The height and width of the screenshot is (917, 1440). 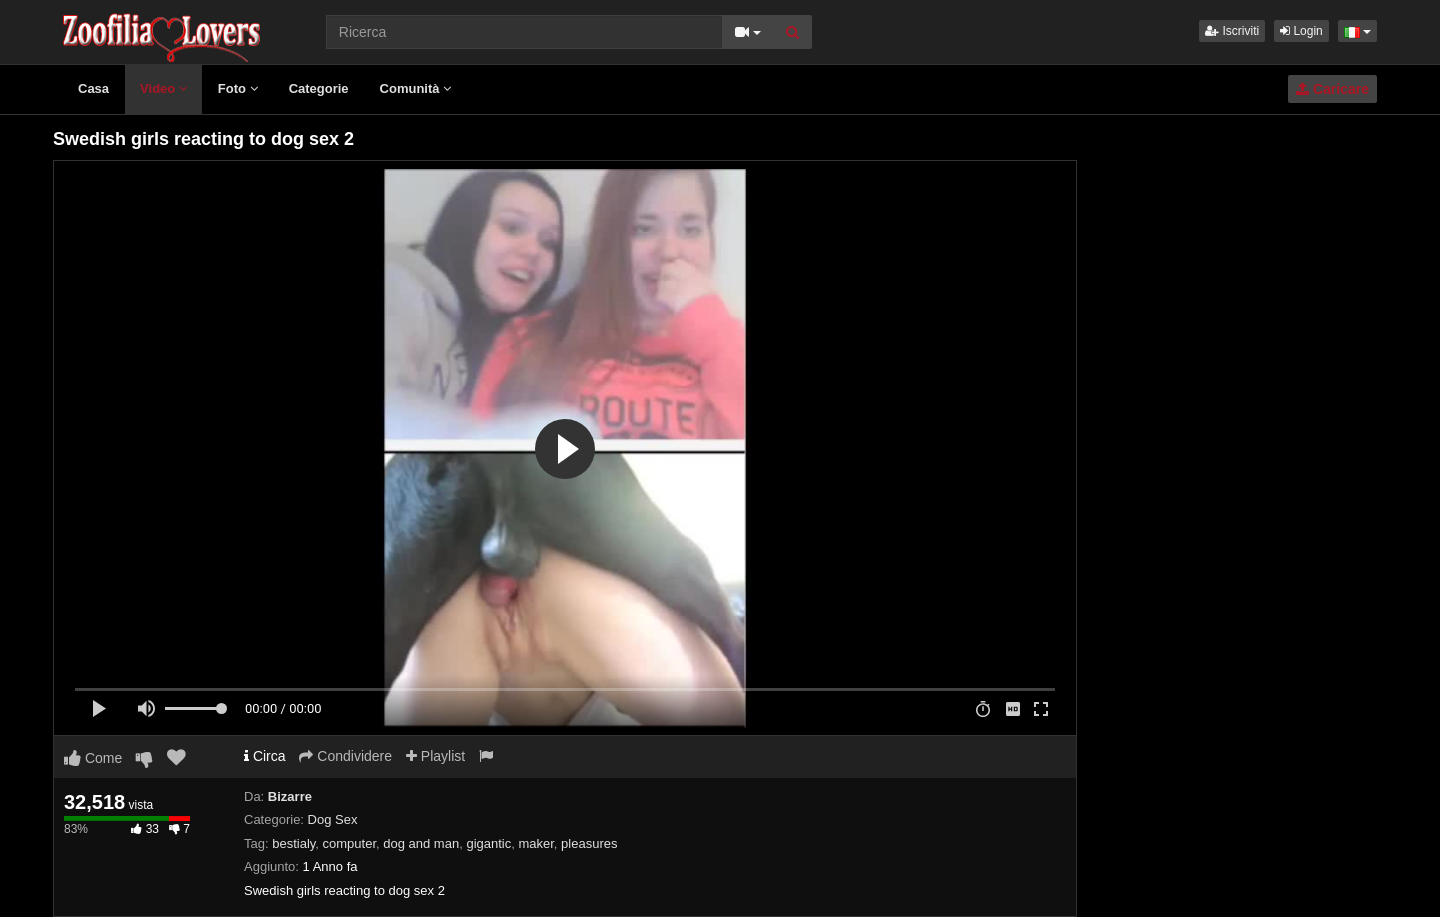 I want to click on Categorie, so click(x=319, y=88).